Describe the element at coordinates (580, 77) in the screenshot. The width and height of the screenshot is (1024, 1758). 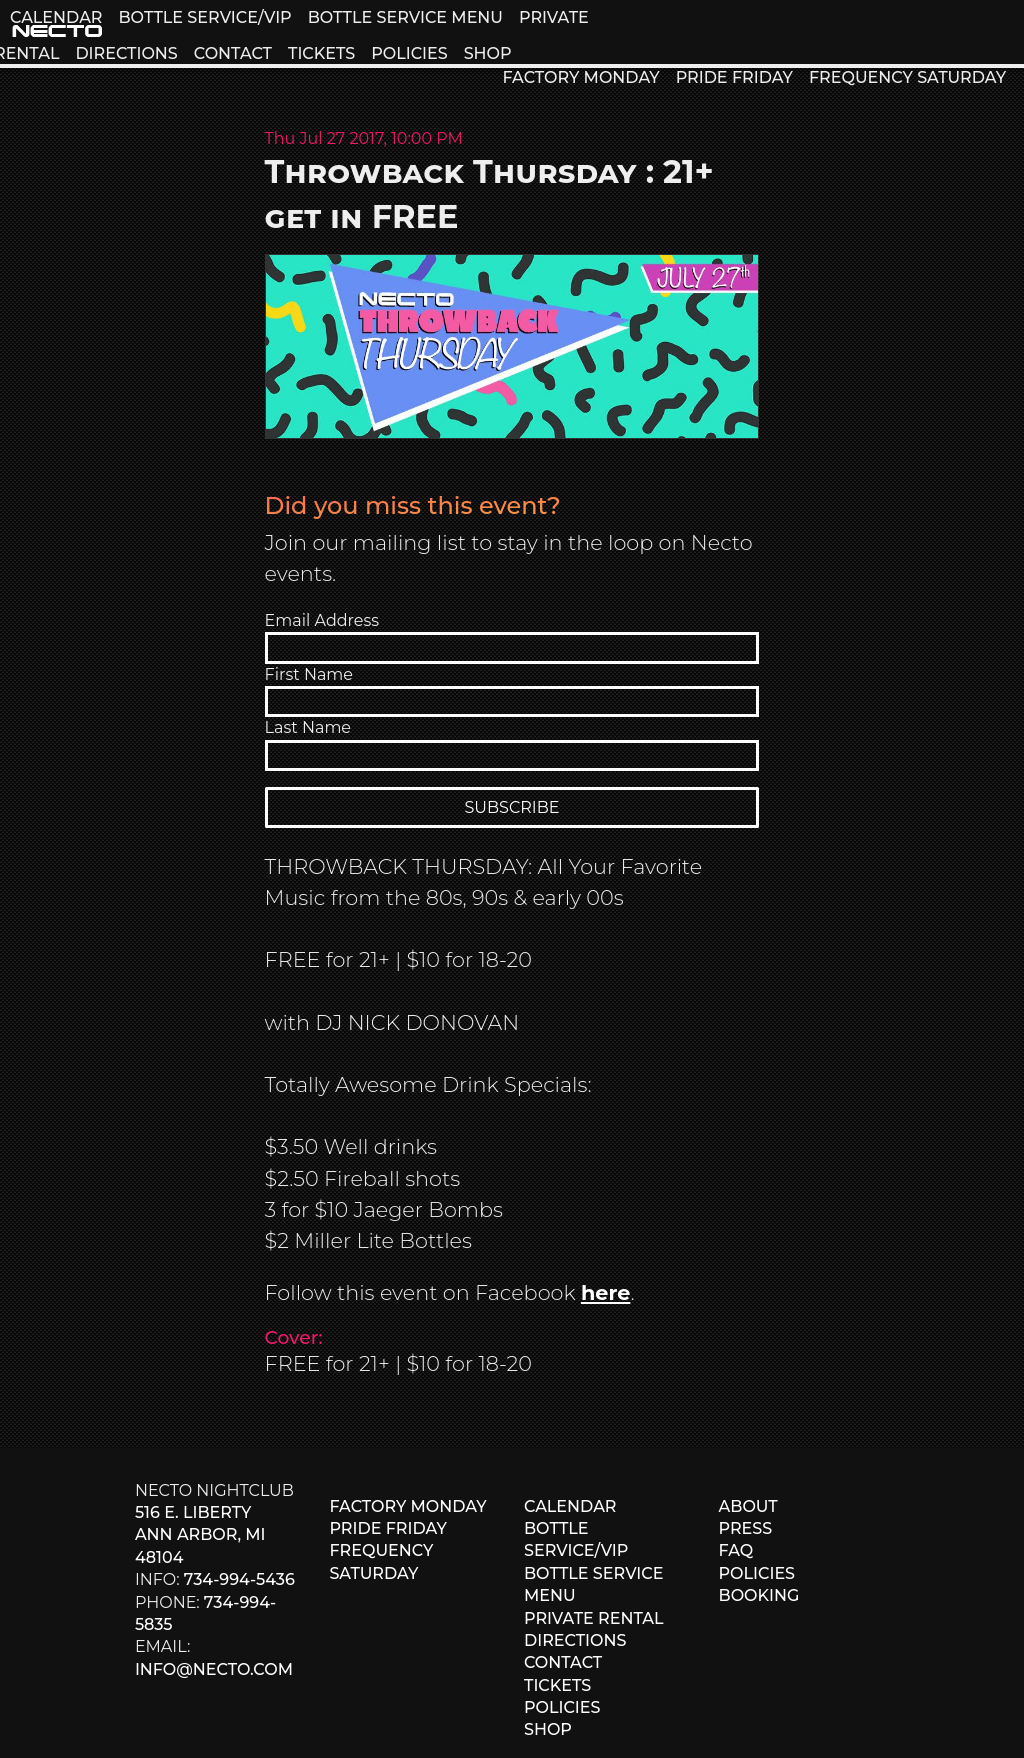
I see `FACTORY MONDAY` at that location.